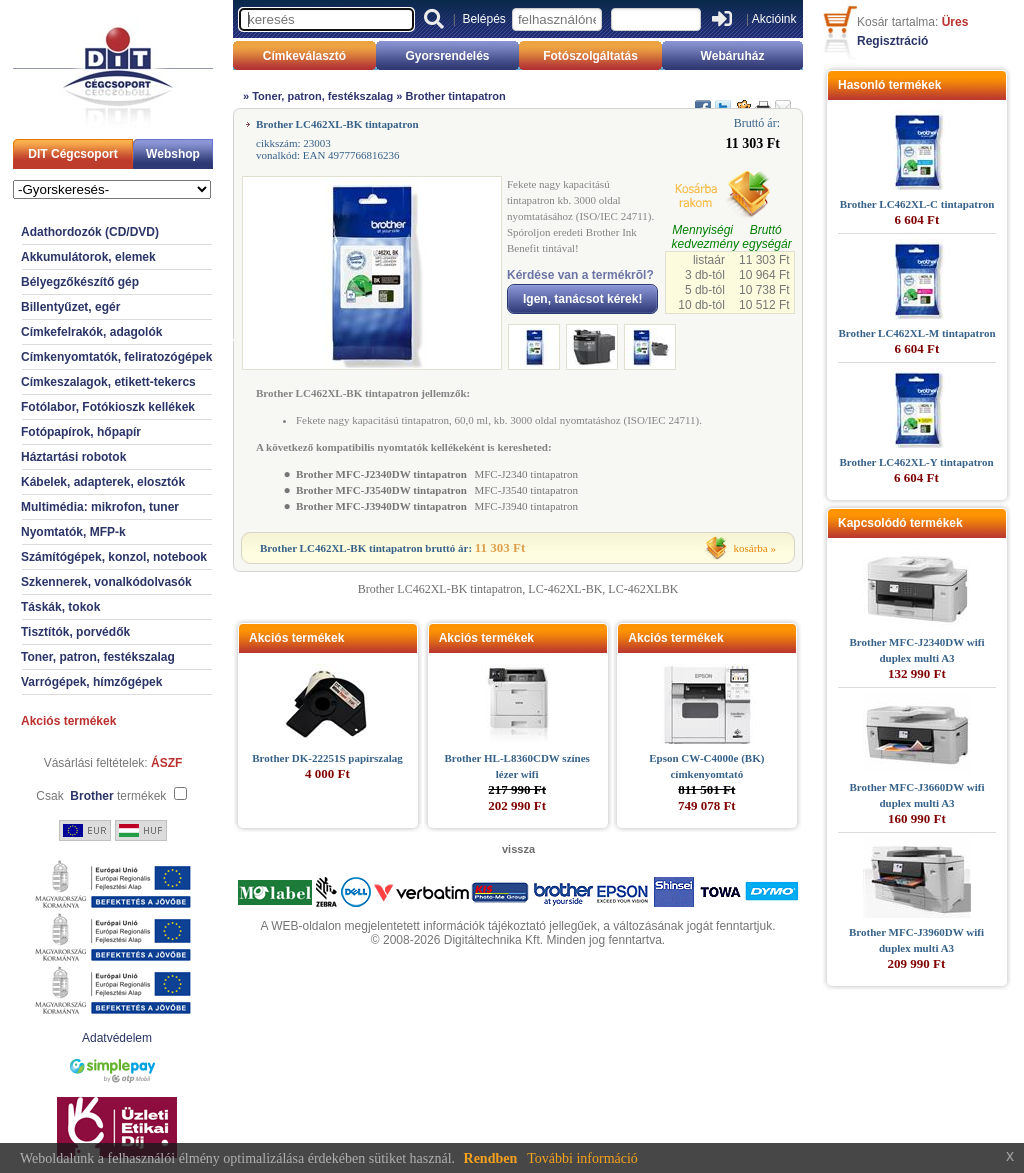 The image size is (1024, 1173). I want to click on Webáruház, so click(733, 56).